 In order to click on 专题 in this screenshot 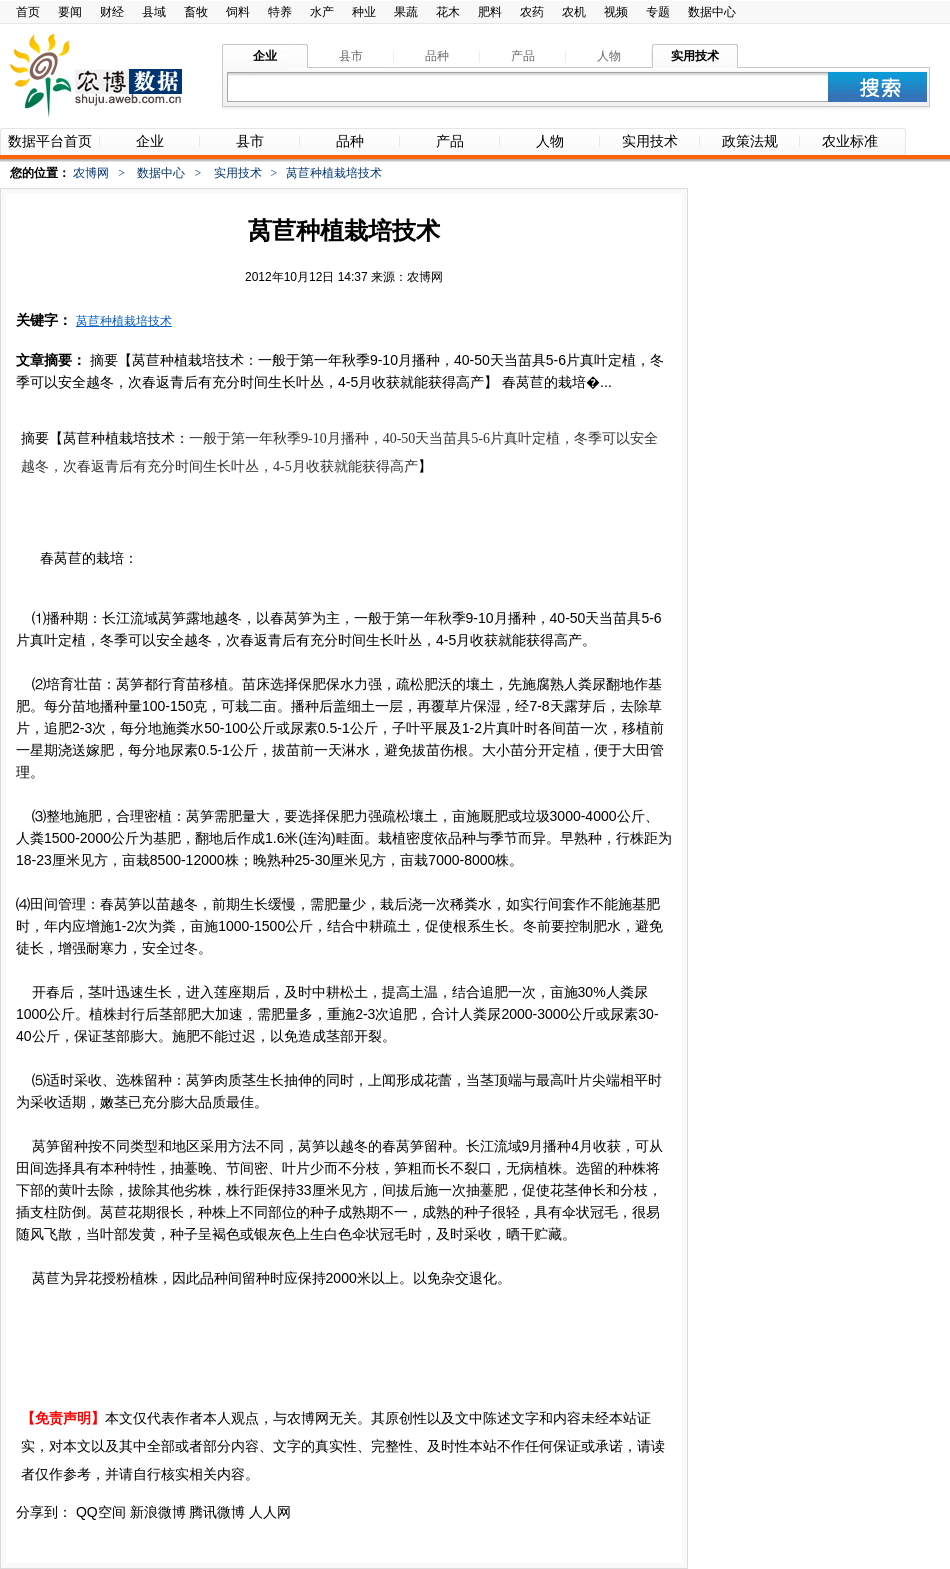, I will do `click(658, 12)`.